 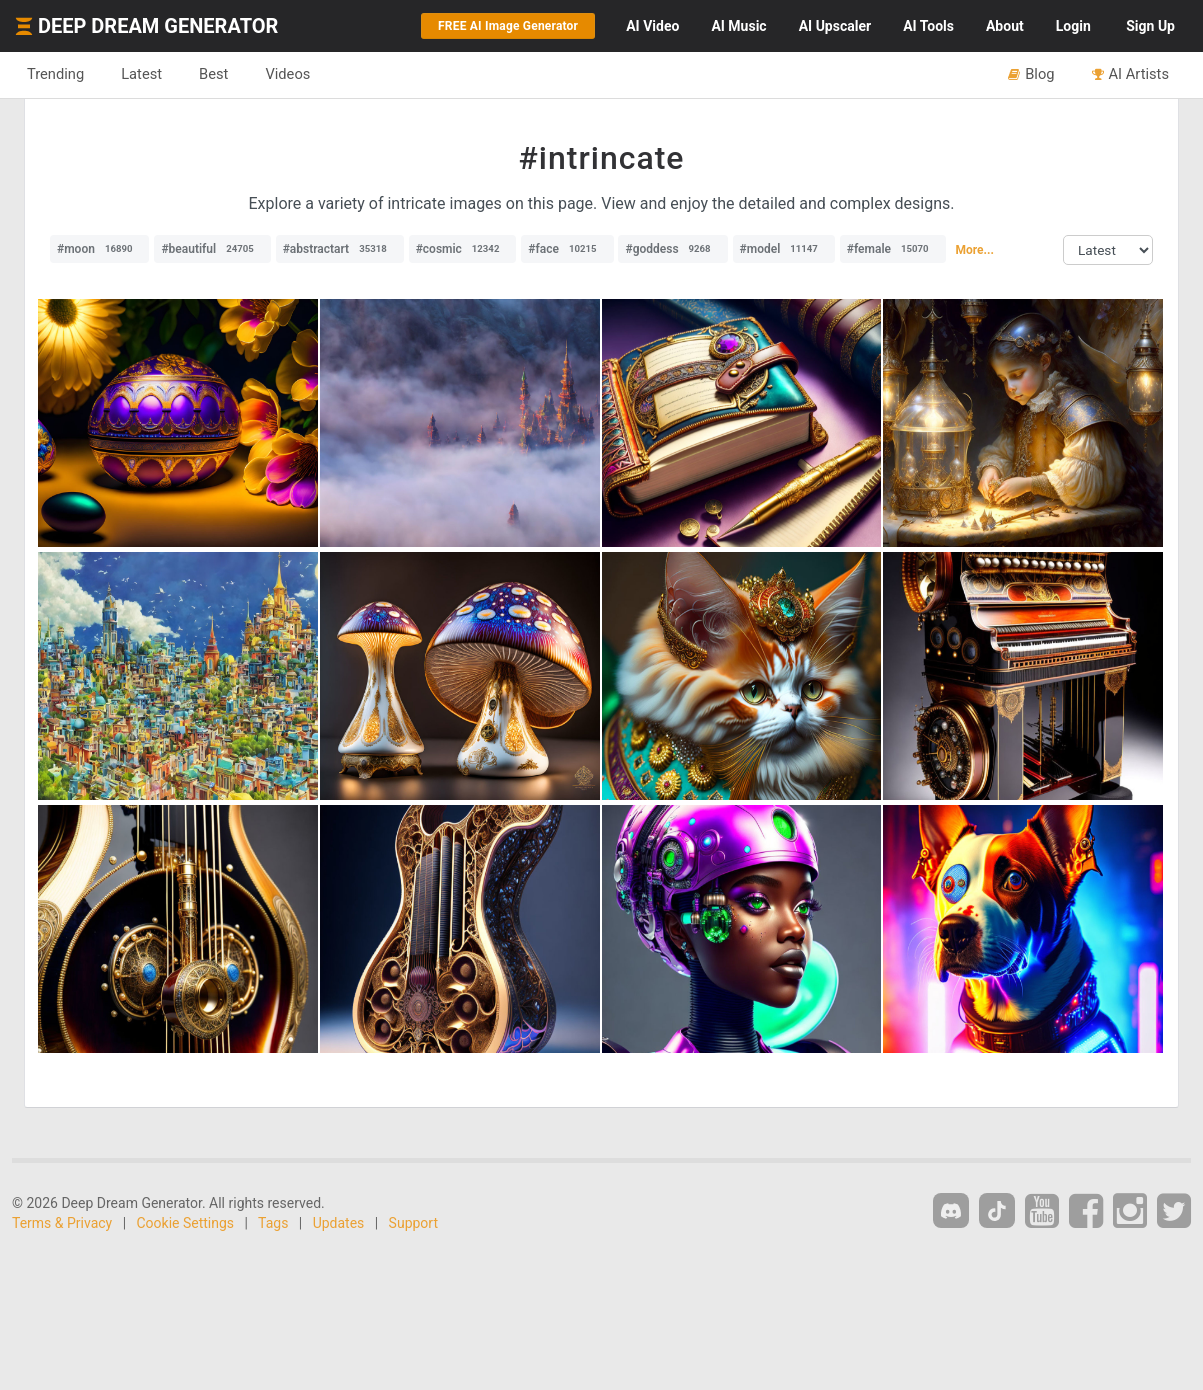 What do you see at coordinates (273, 1223) in the screenshot?
I see `Tags` at bounding box center [273, 1223].